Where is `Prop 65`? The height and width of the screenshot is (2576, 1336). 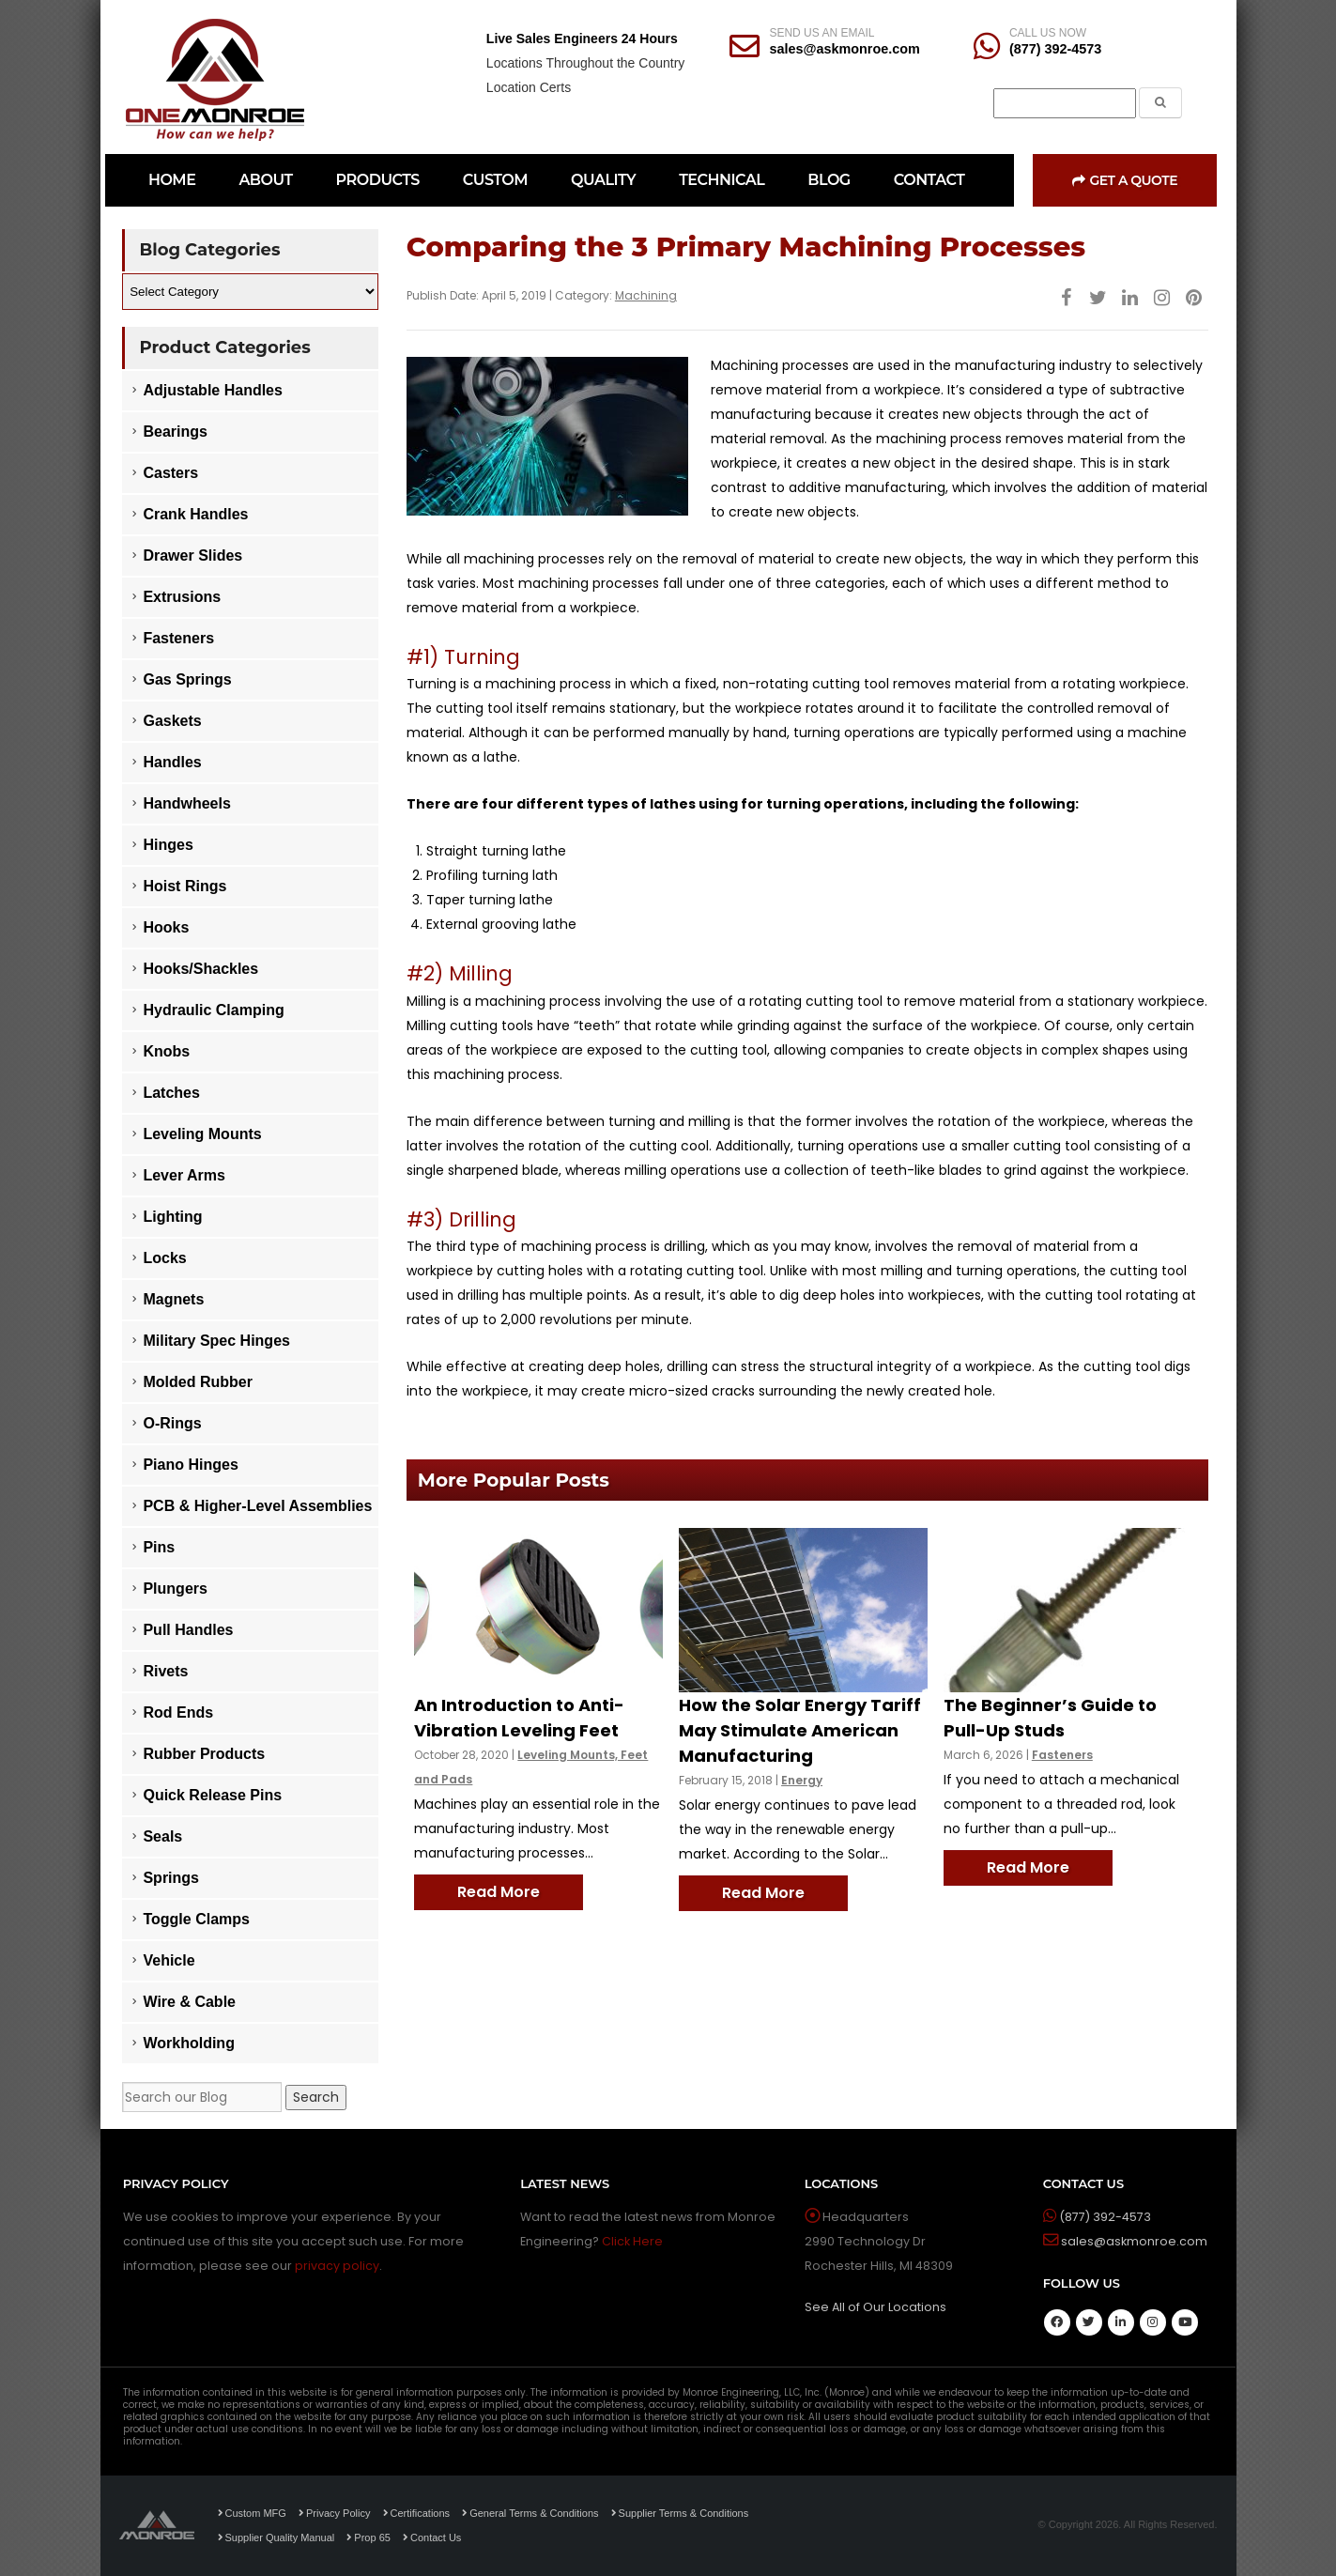 Prop 65 is located at coordinates (368, 2537).